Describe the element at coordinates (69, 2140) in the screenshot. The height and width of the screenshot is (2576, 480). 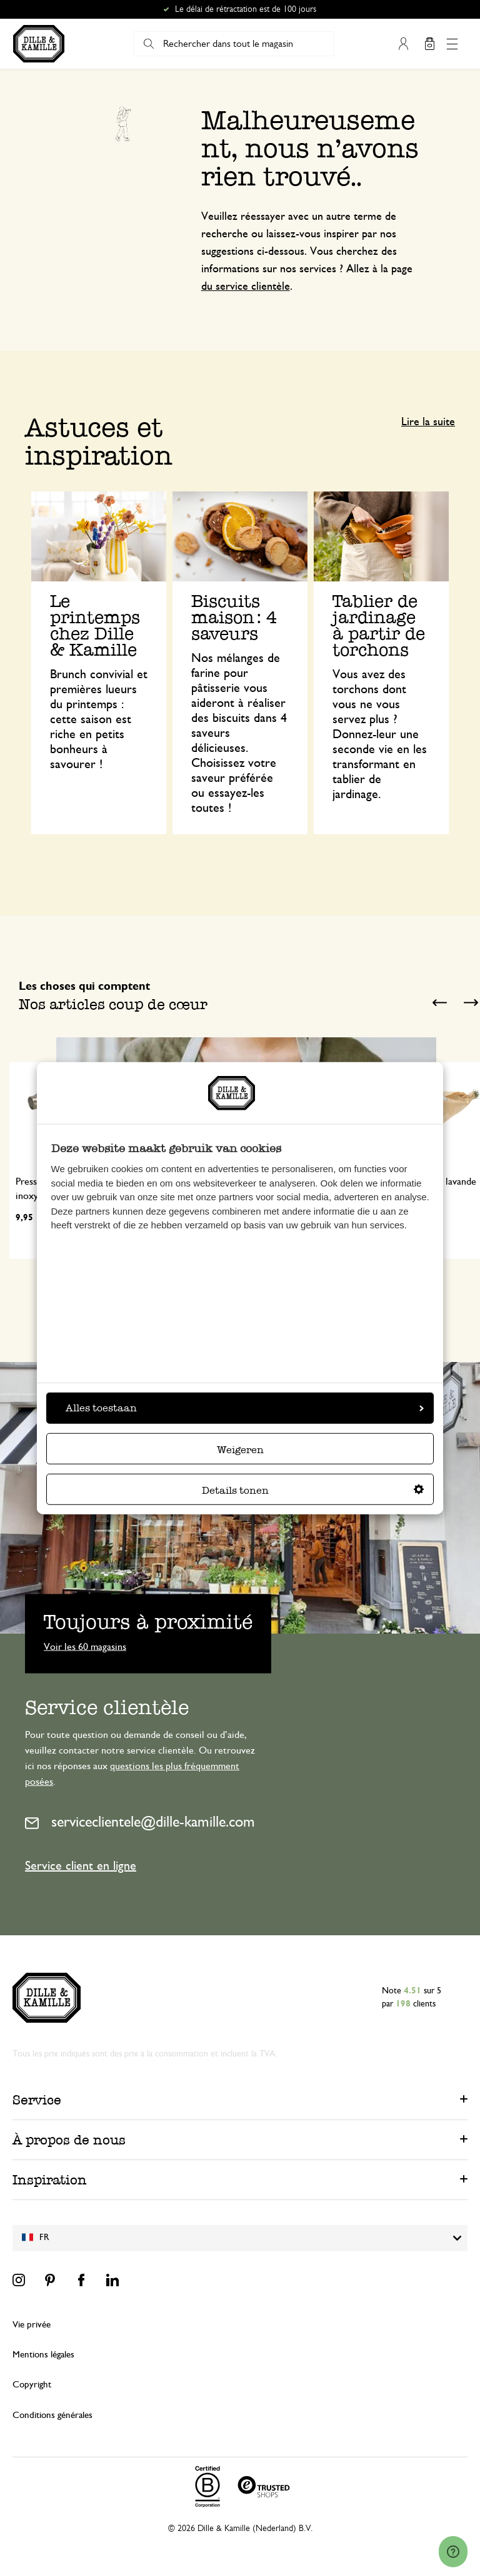
I see `À propos de nous` at that location.